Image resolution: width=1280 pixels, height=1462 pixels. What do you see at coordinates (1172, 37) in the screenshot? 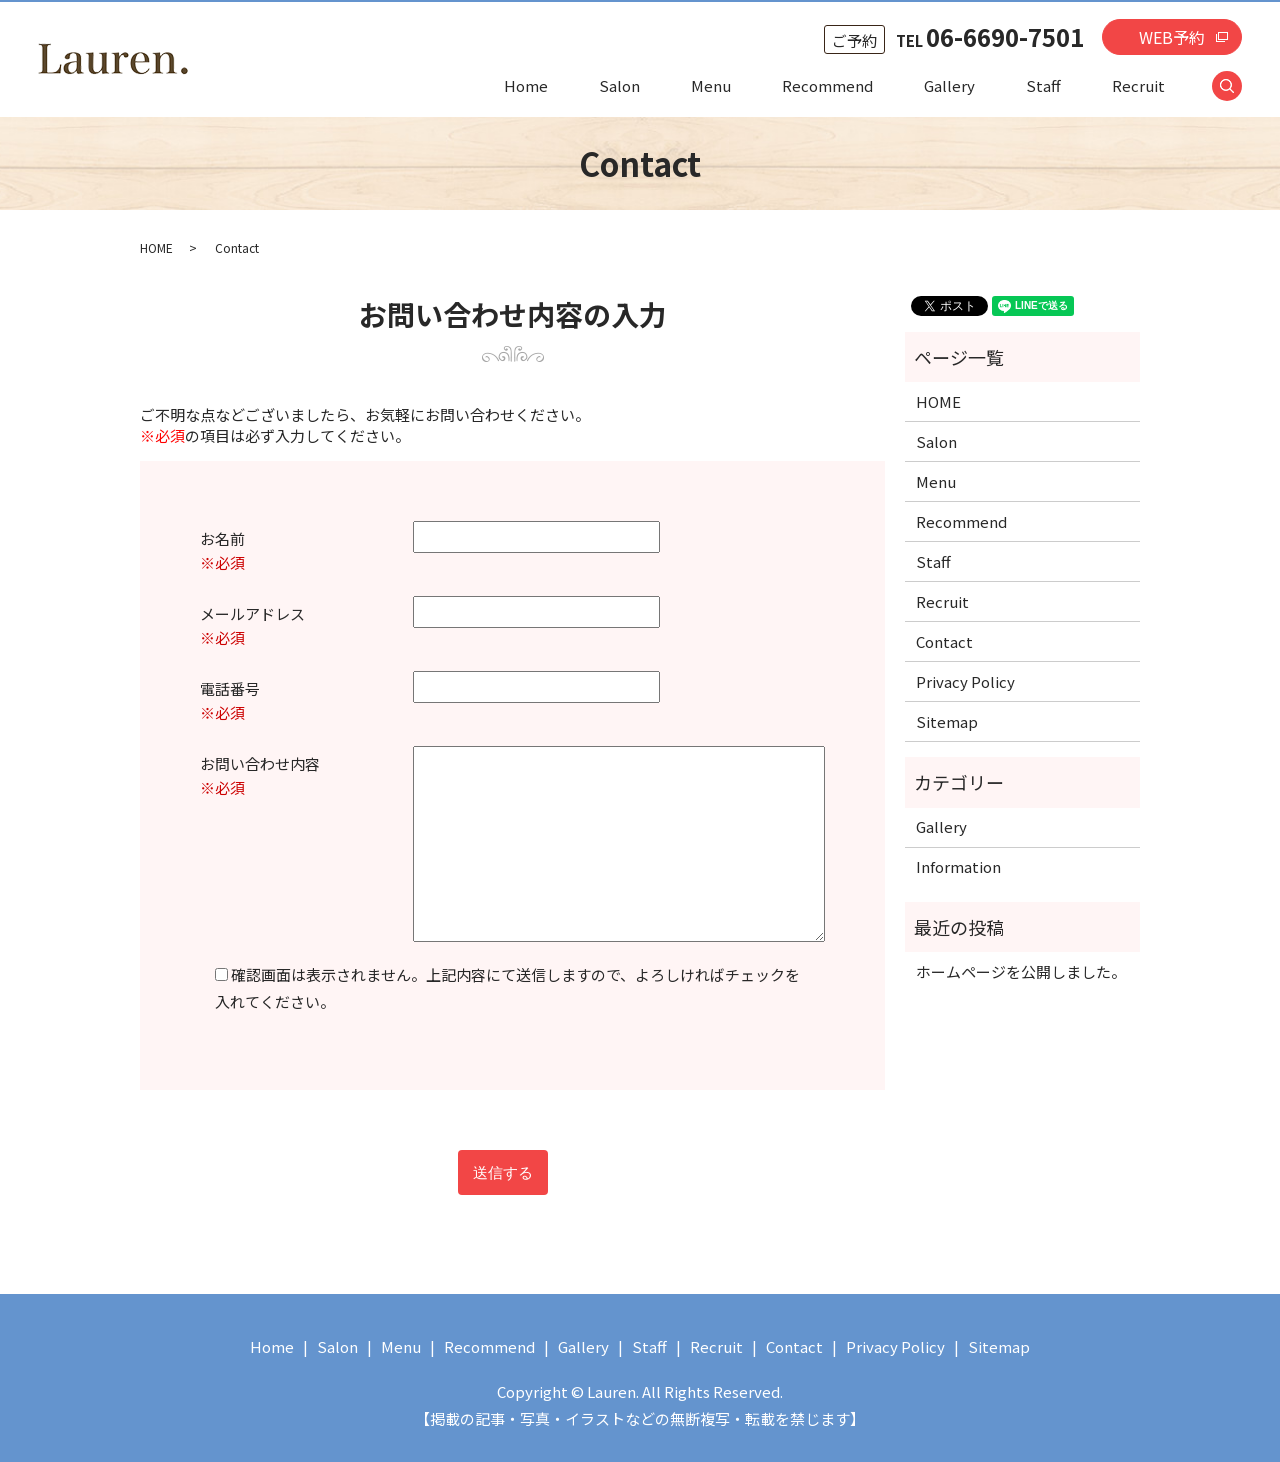
I see `WEB予約` at bounding box center [1172, 37].